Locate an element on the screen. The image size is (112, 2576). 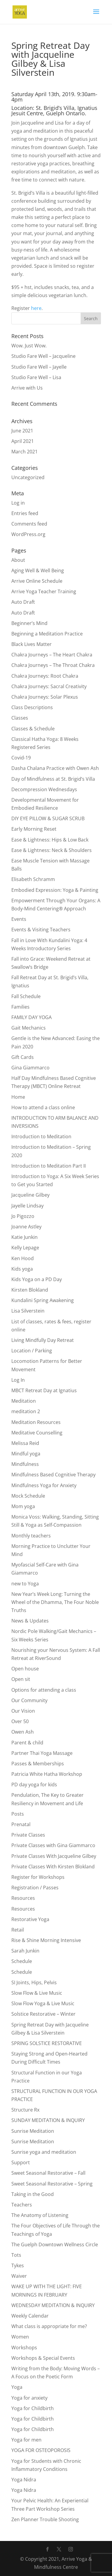
Kids Yoga on a PD Day is located at coordinates (36, 1279).